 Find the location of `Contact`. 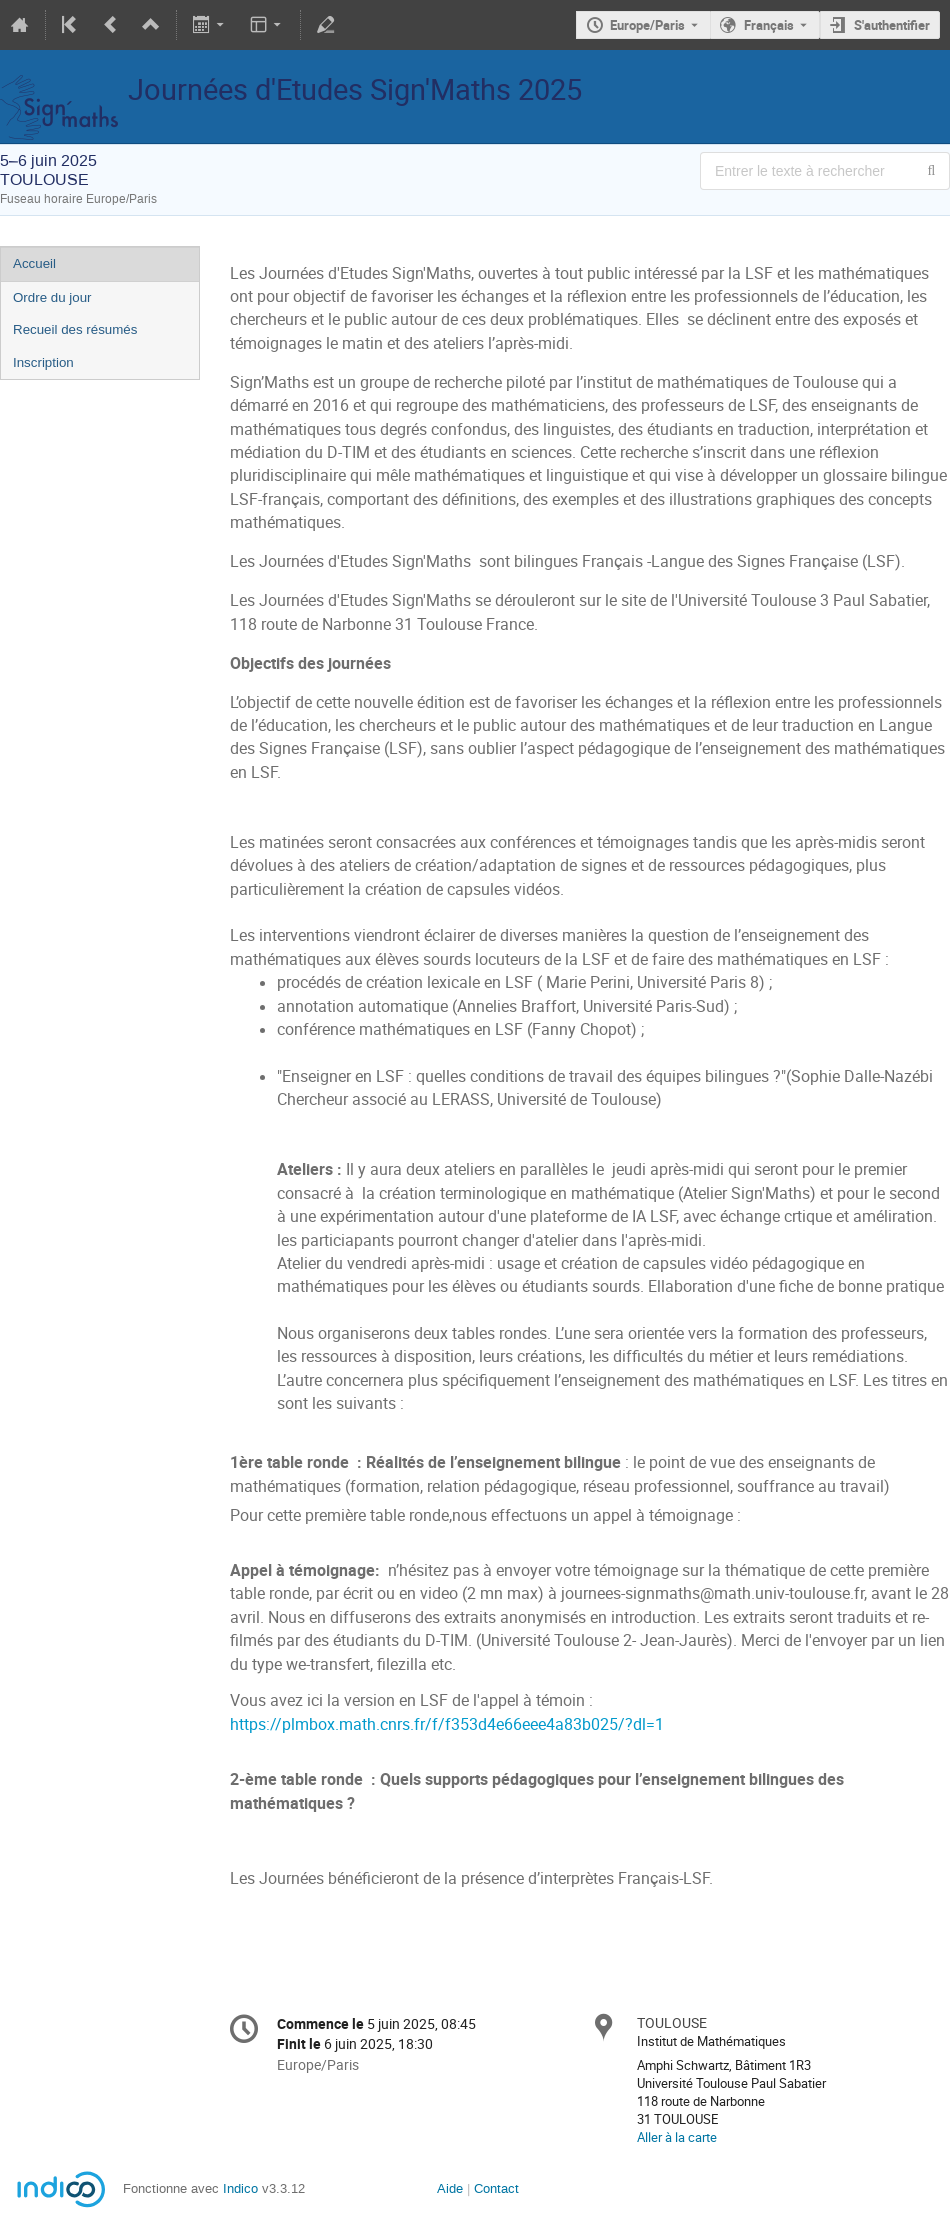

Contact is located at coordinates (496, 2188).